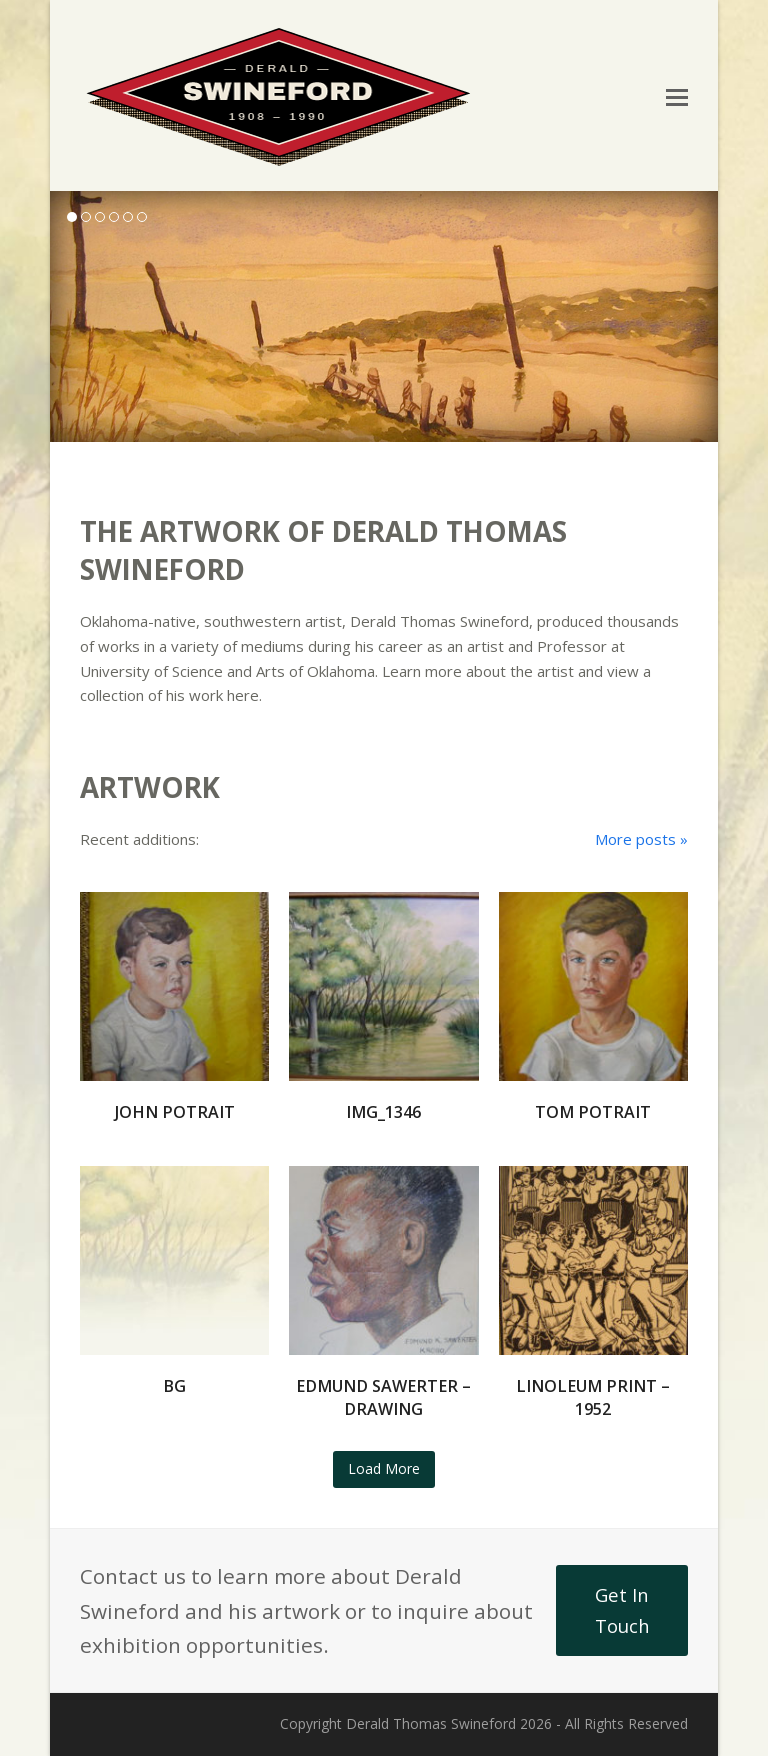  Describe the element at coordinates (175, 1112) in the screenshot. I see `John Potrait` at that location.